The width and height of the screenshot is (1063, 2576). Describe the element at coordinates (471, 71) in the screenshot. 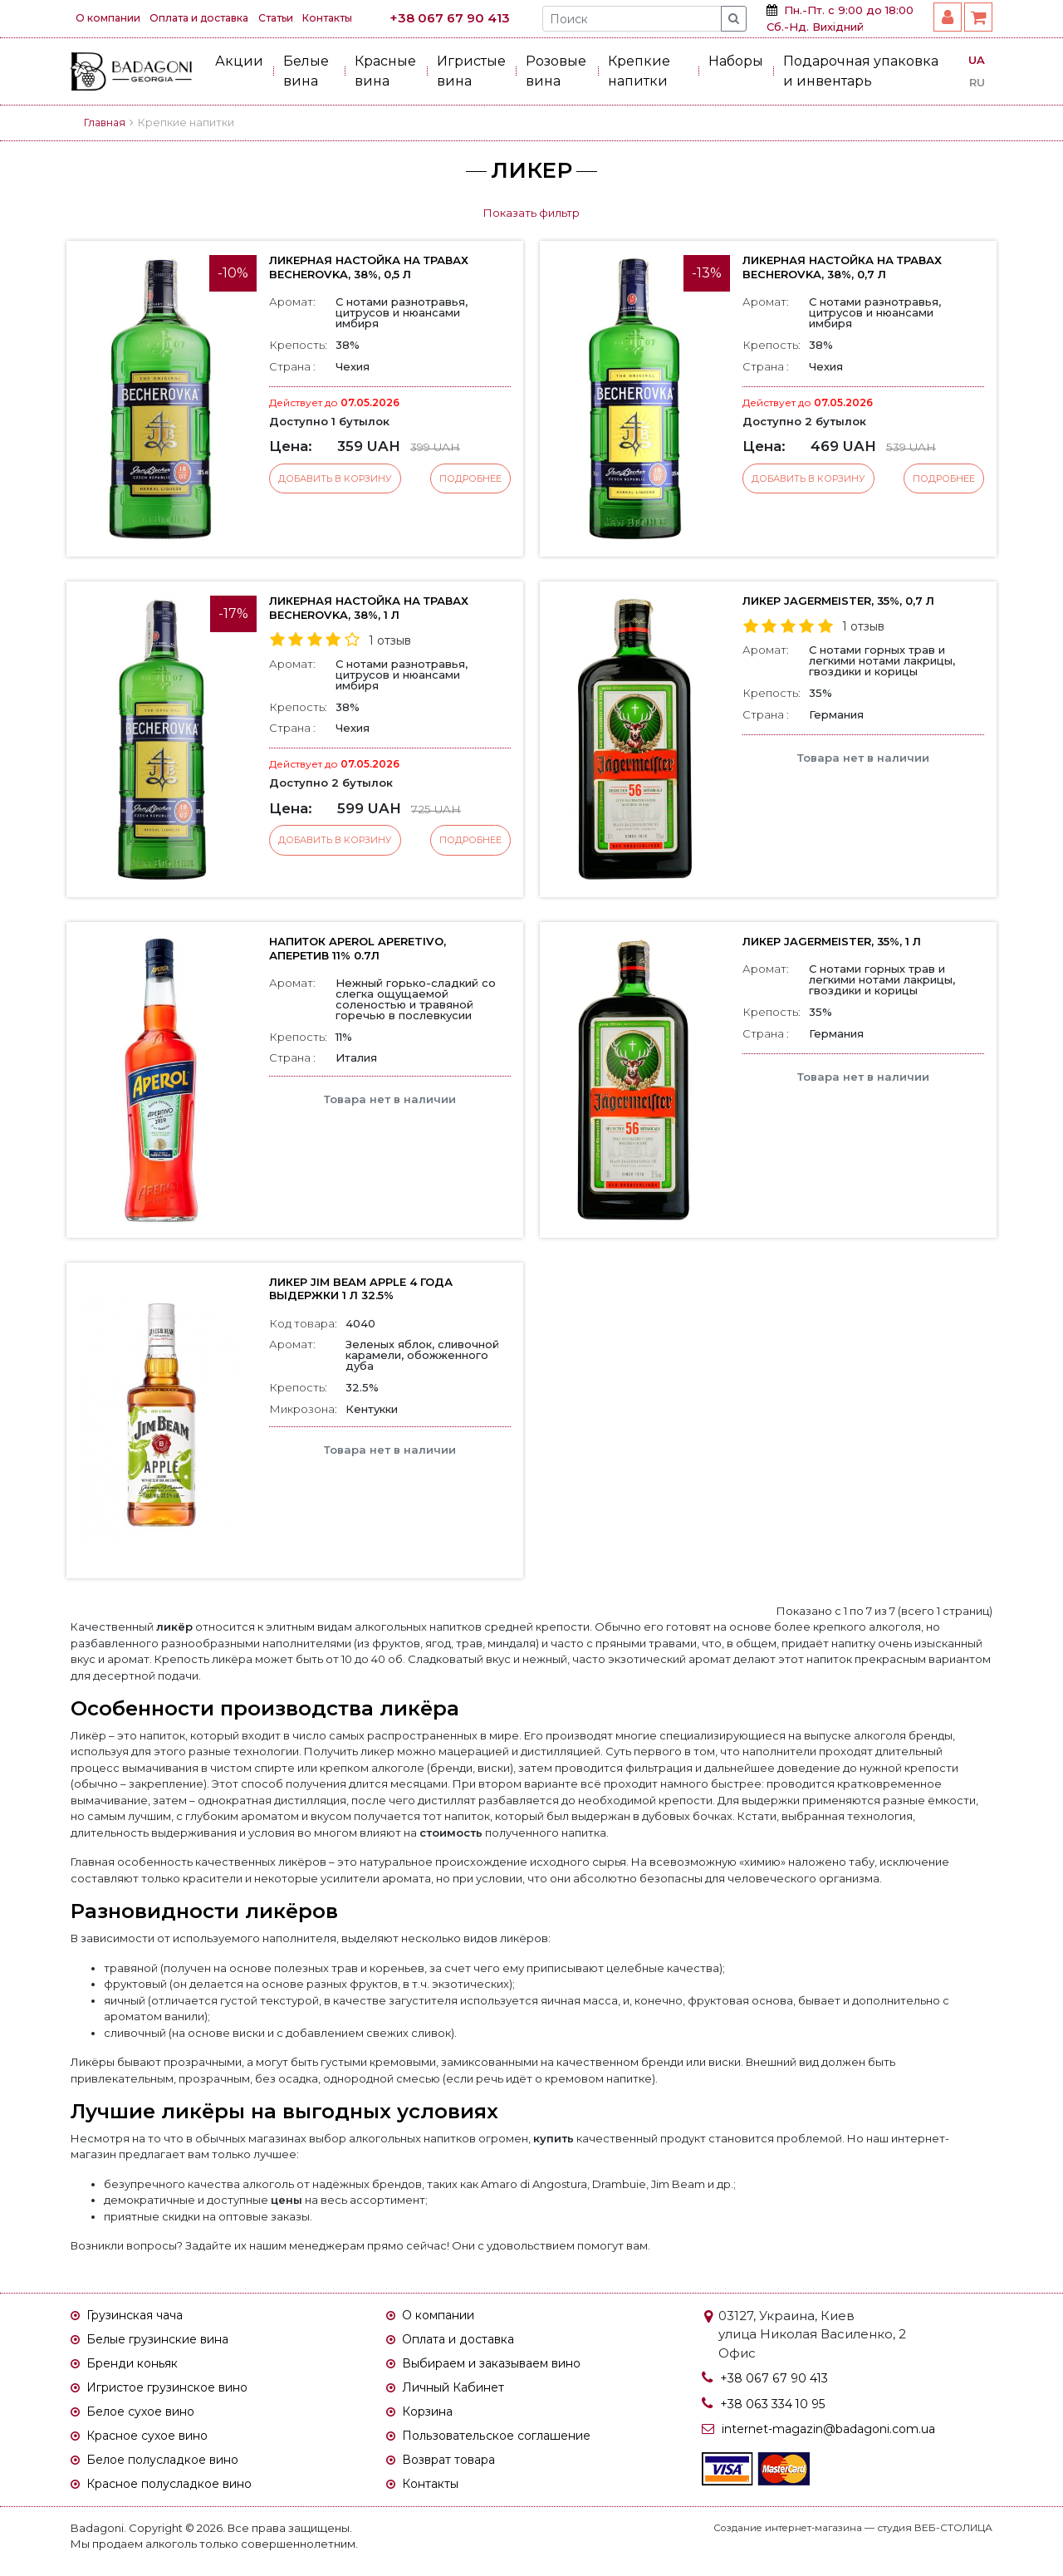

I see `Игристые вина` at that location.